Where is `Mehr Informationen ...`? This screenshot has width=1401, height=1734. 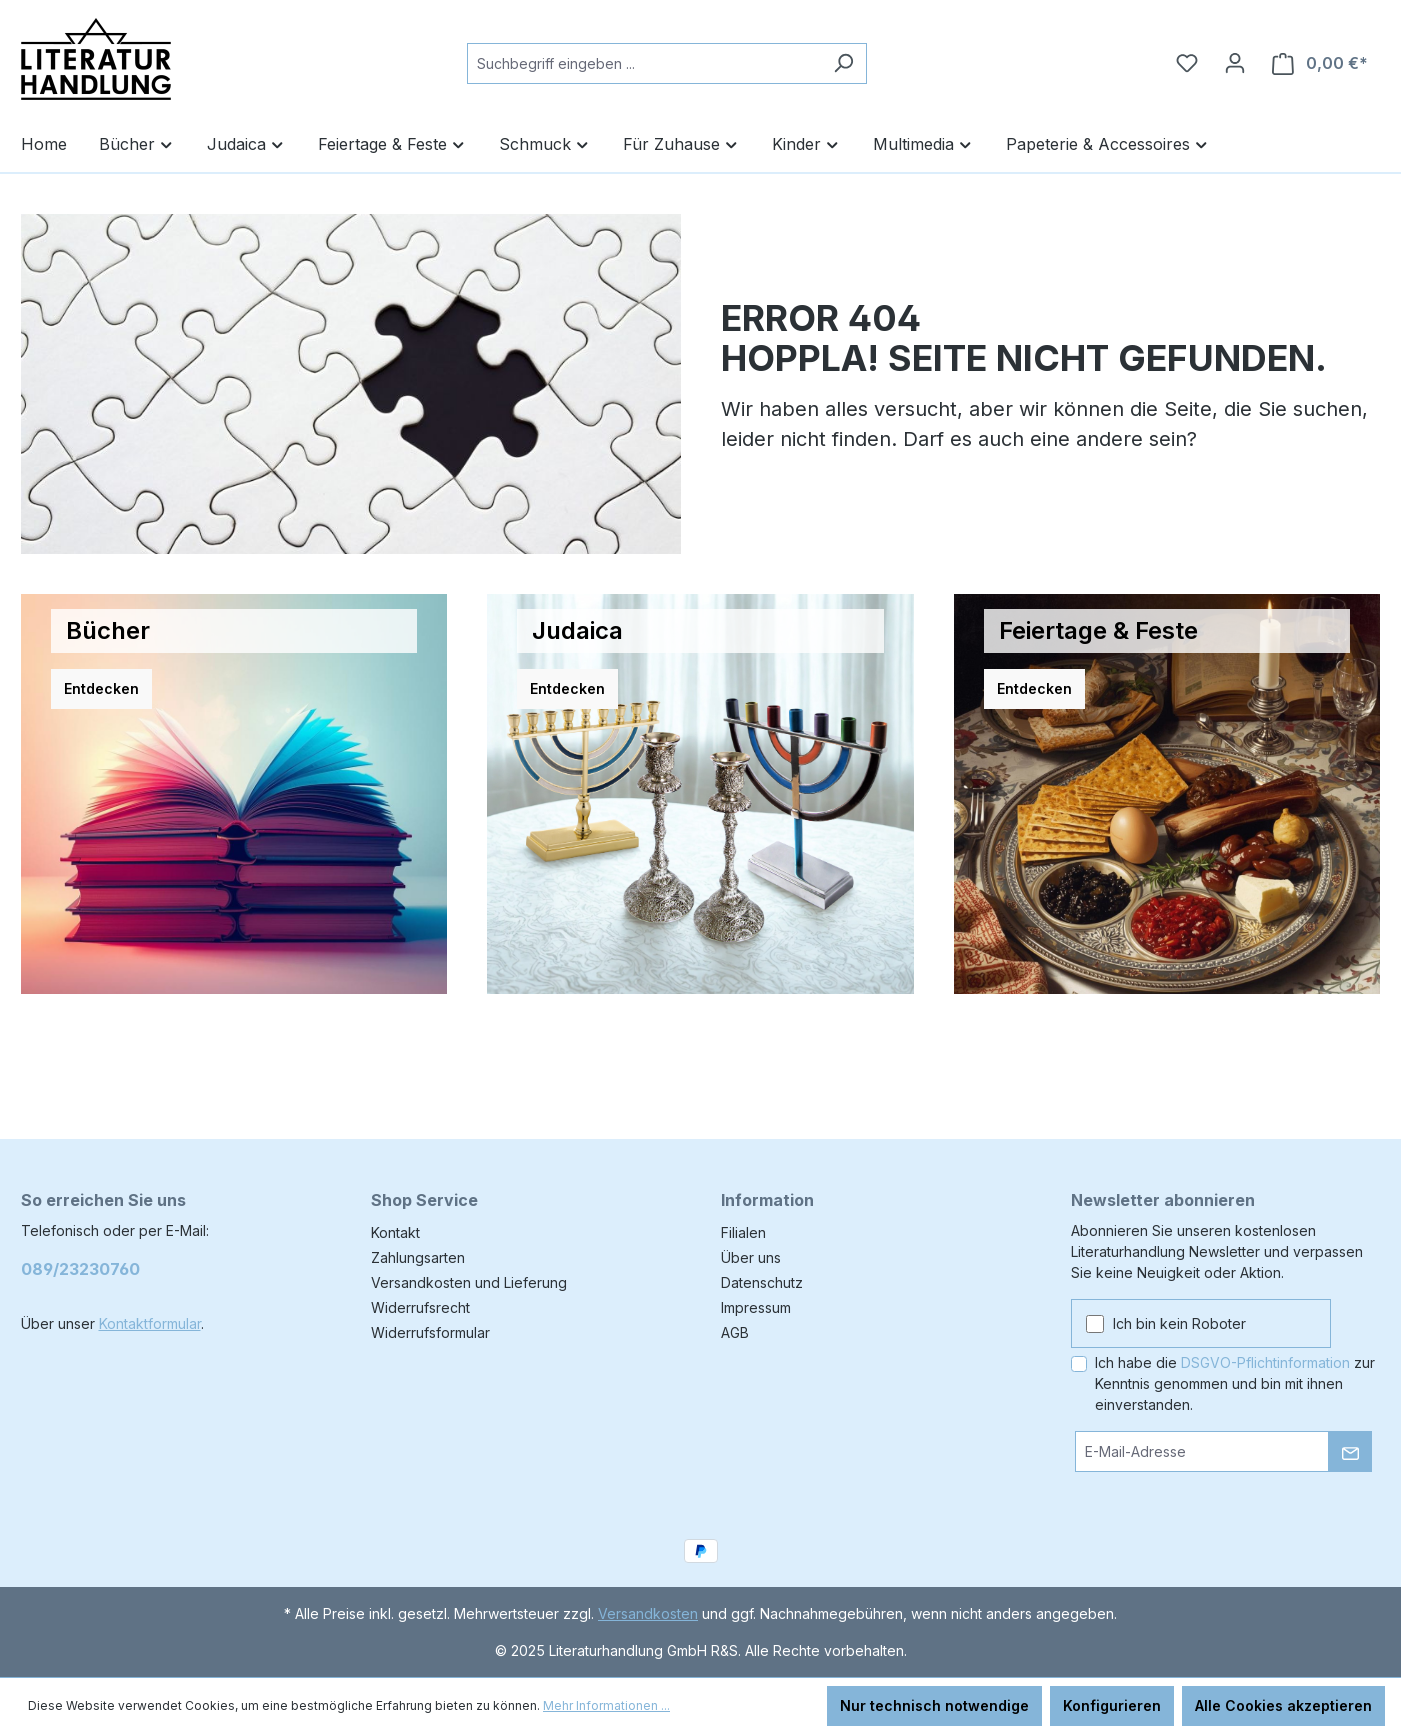
Mehr Informationen ... is located at coordinates (606, 1705).